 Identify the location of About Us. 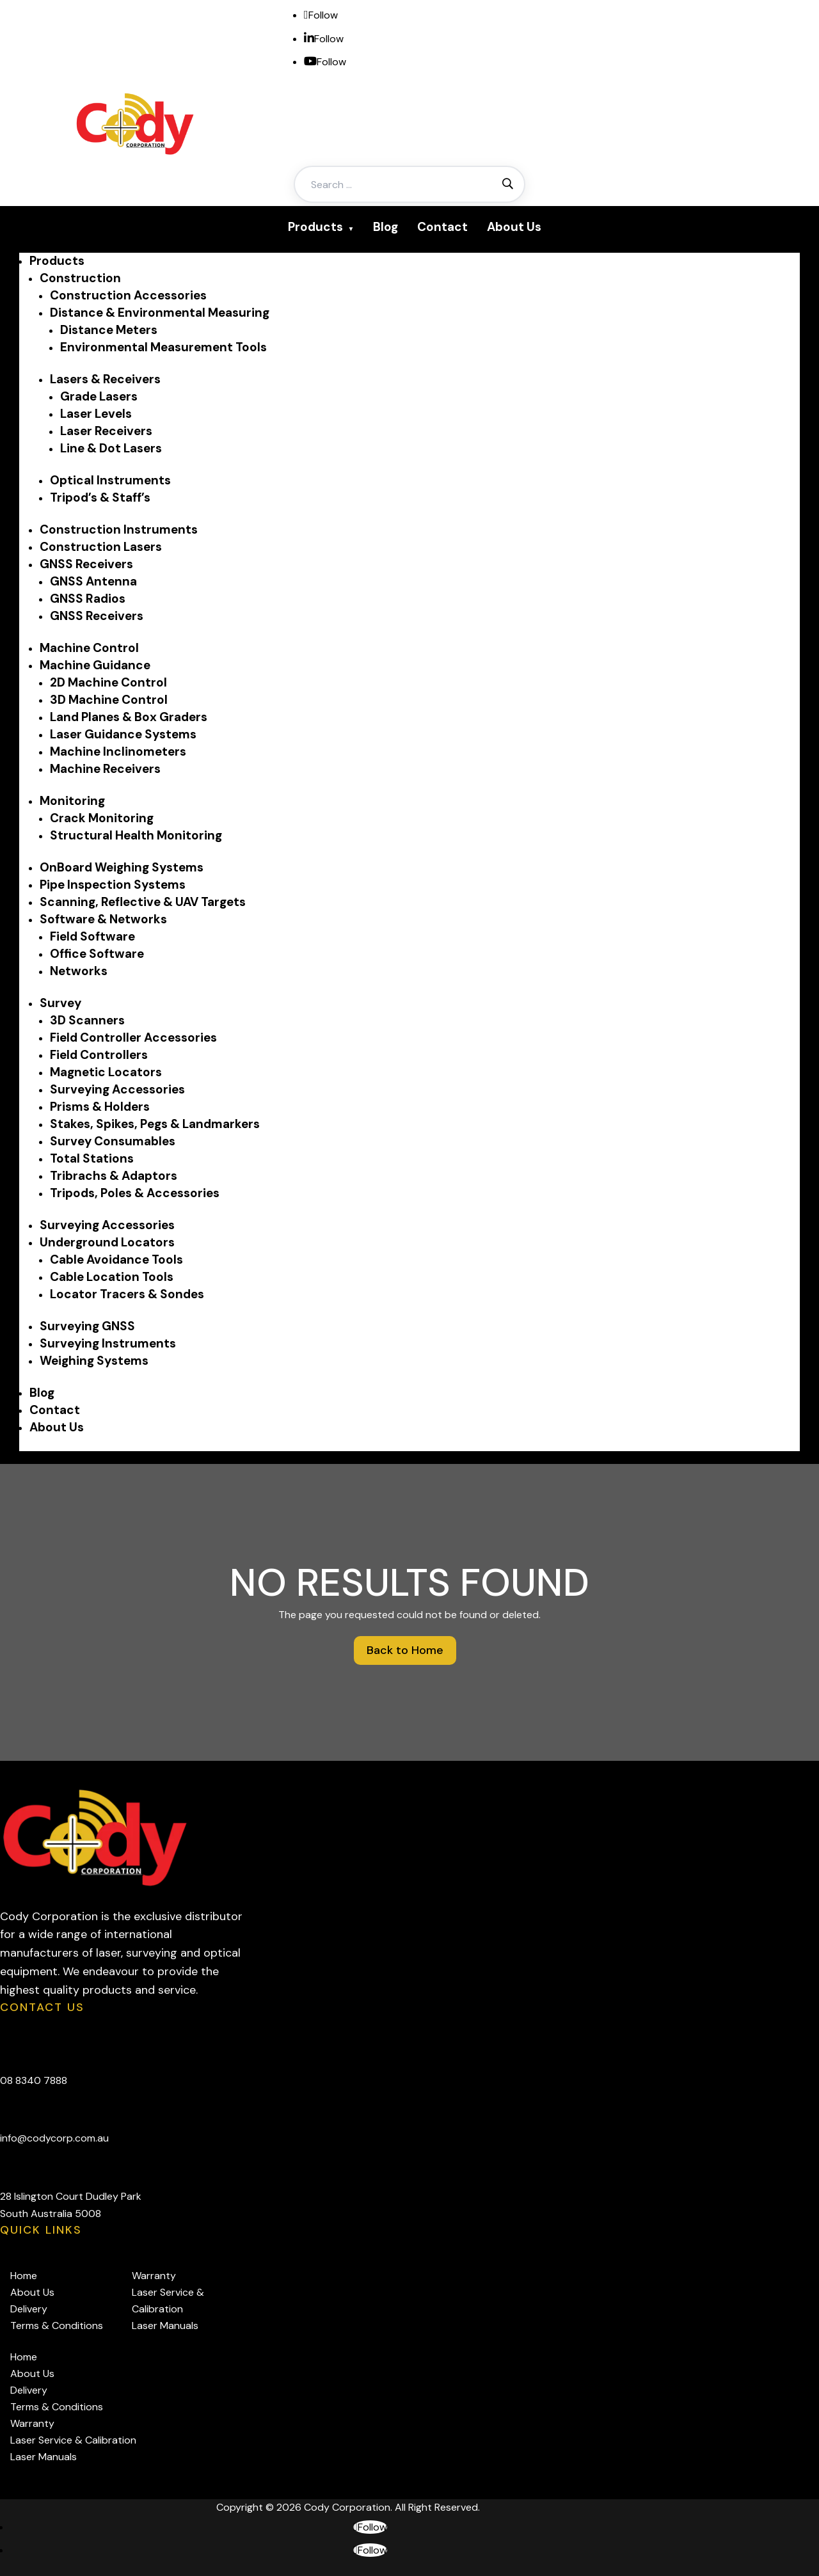
(514, 227).